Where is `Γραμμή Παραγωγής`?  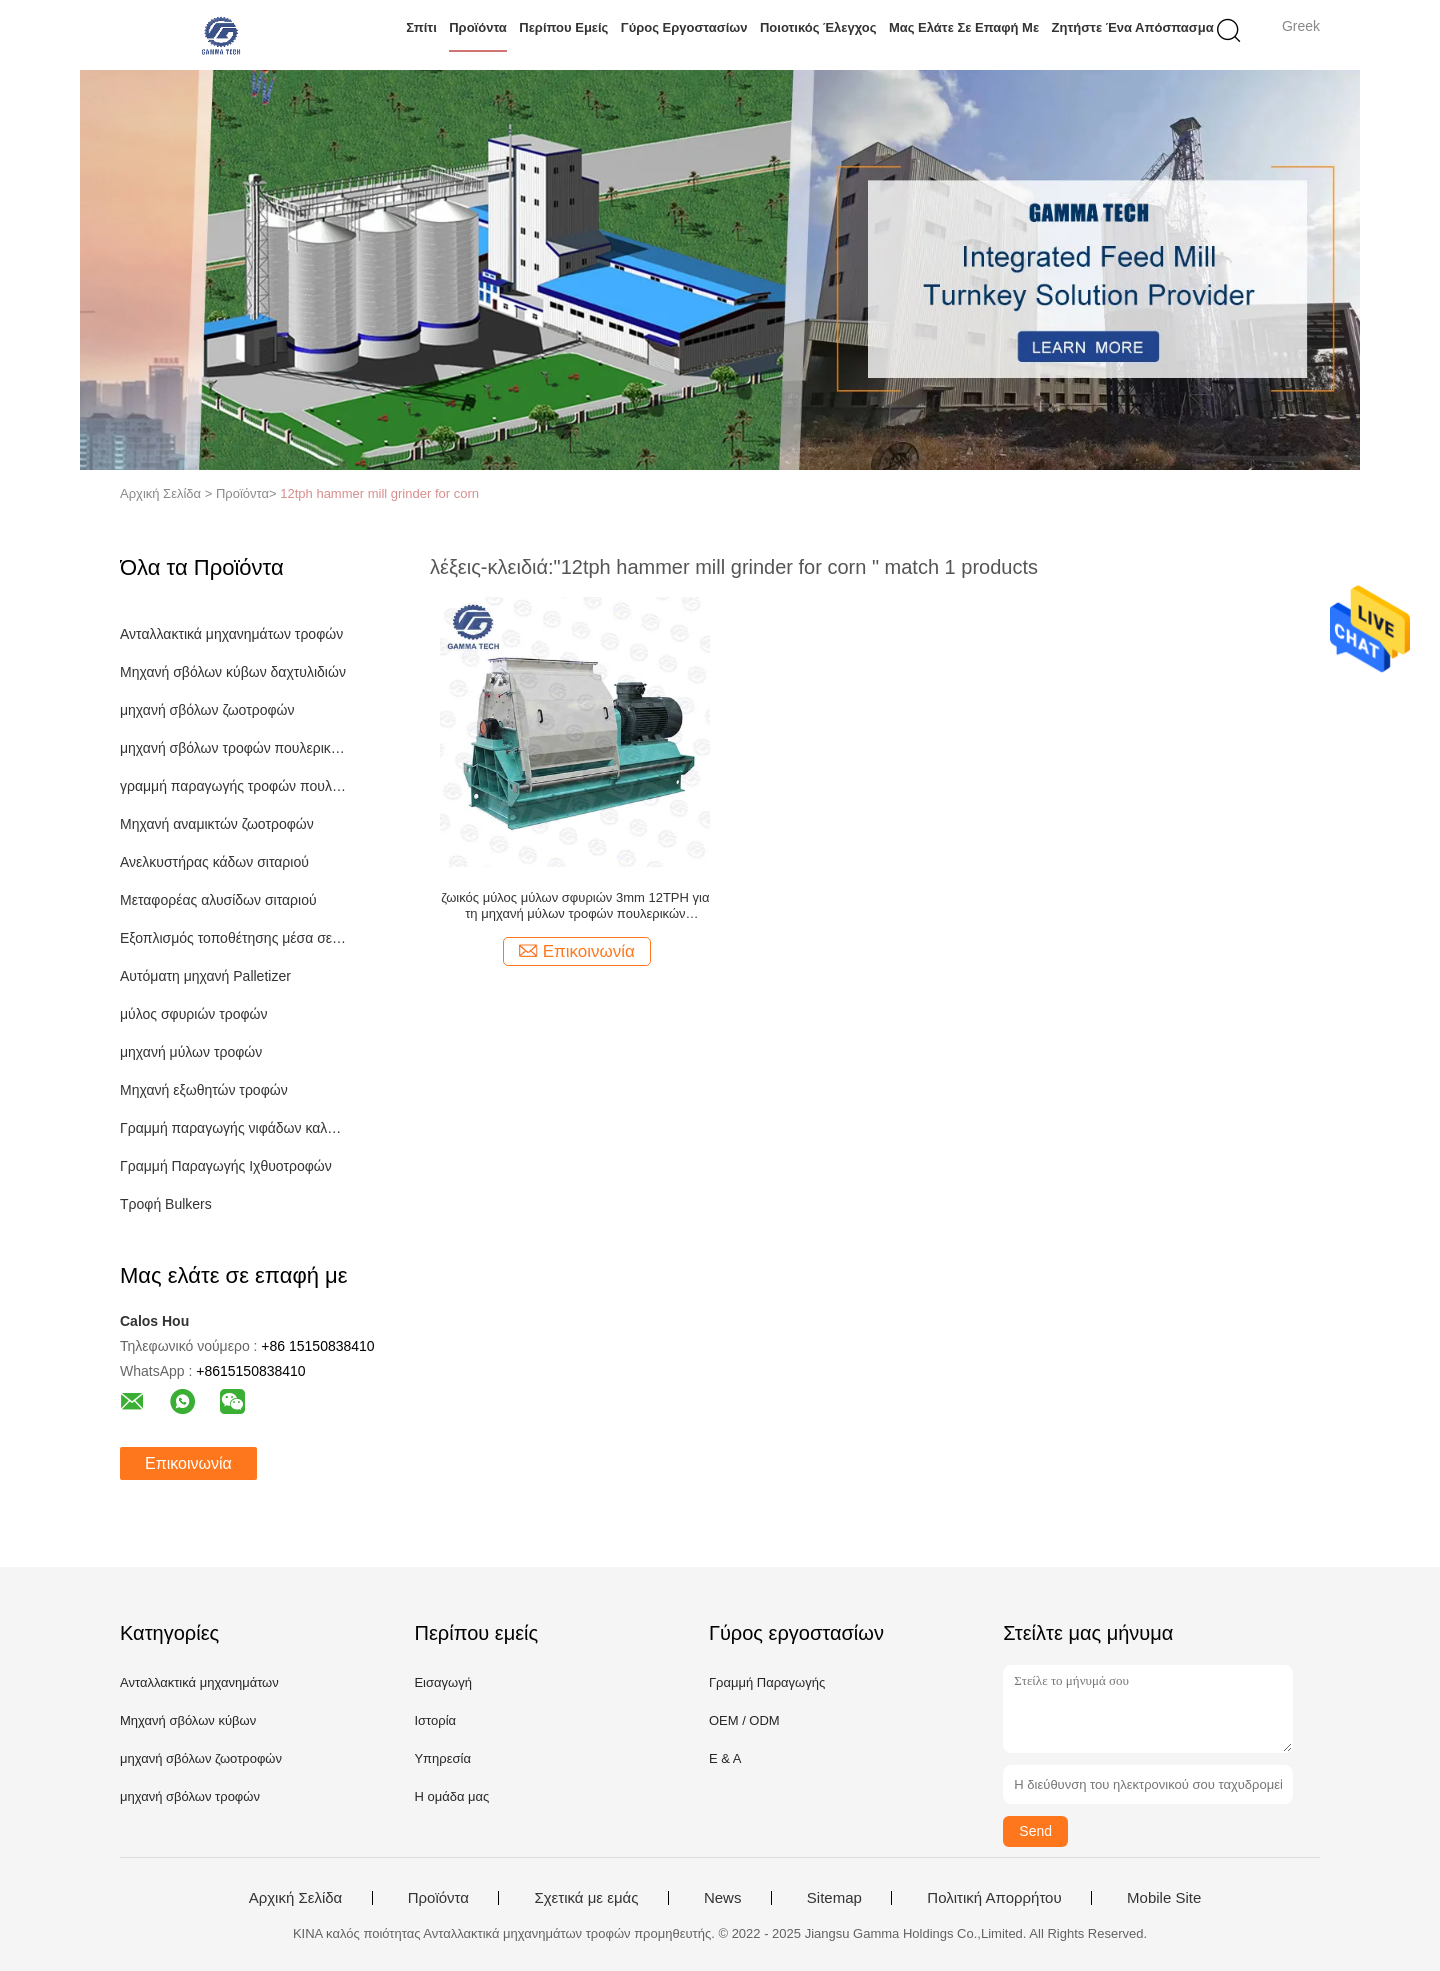 Γραμμή Παραγωγής is located at coordinates (767, 1682).